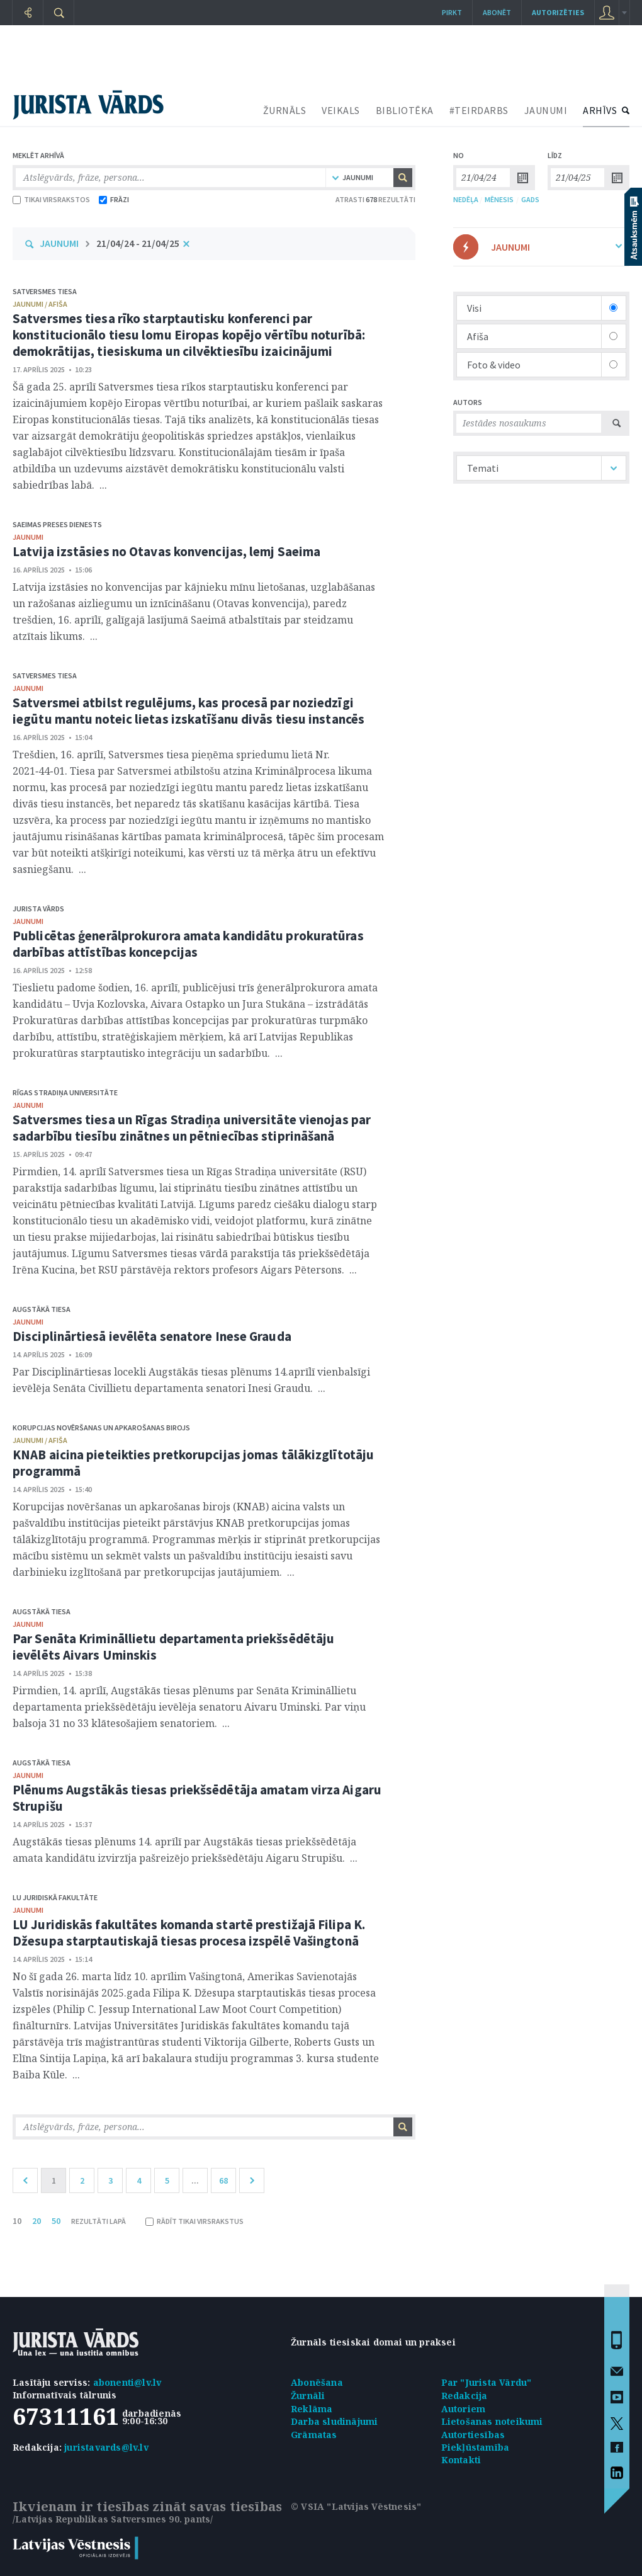  I want to click on #TEIRDARBS, so click(479, 110).